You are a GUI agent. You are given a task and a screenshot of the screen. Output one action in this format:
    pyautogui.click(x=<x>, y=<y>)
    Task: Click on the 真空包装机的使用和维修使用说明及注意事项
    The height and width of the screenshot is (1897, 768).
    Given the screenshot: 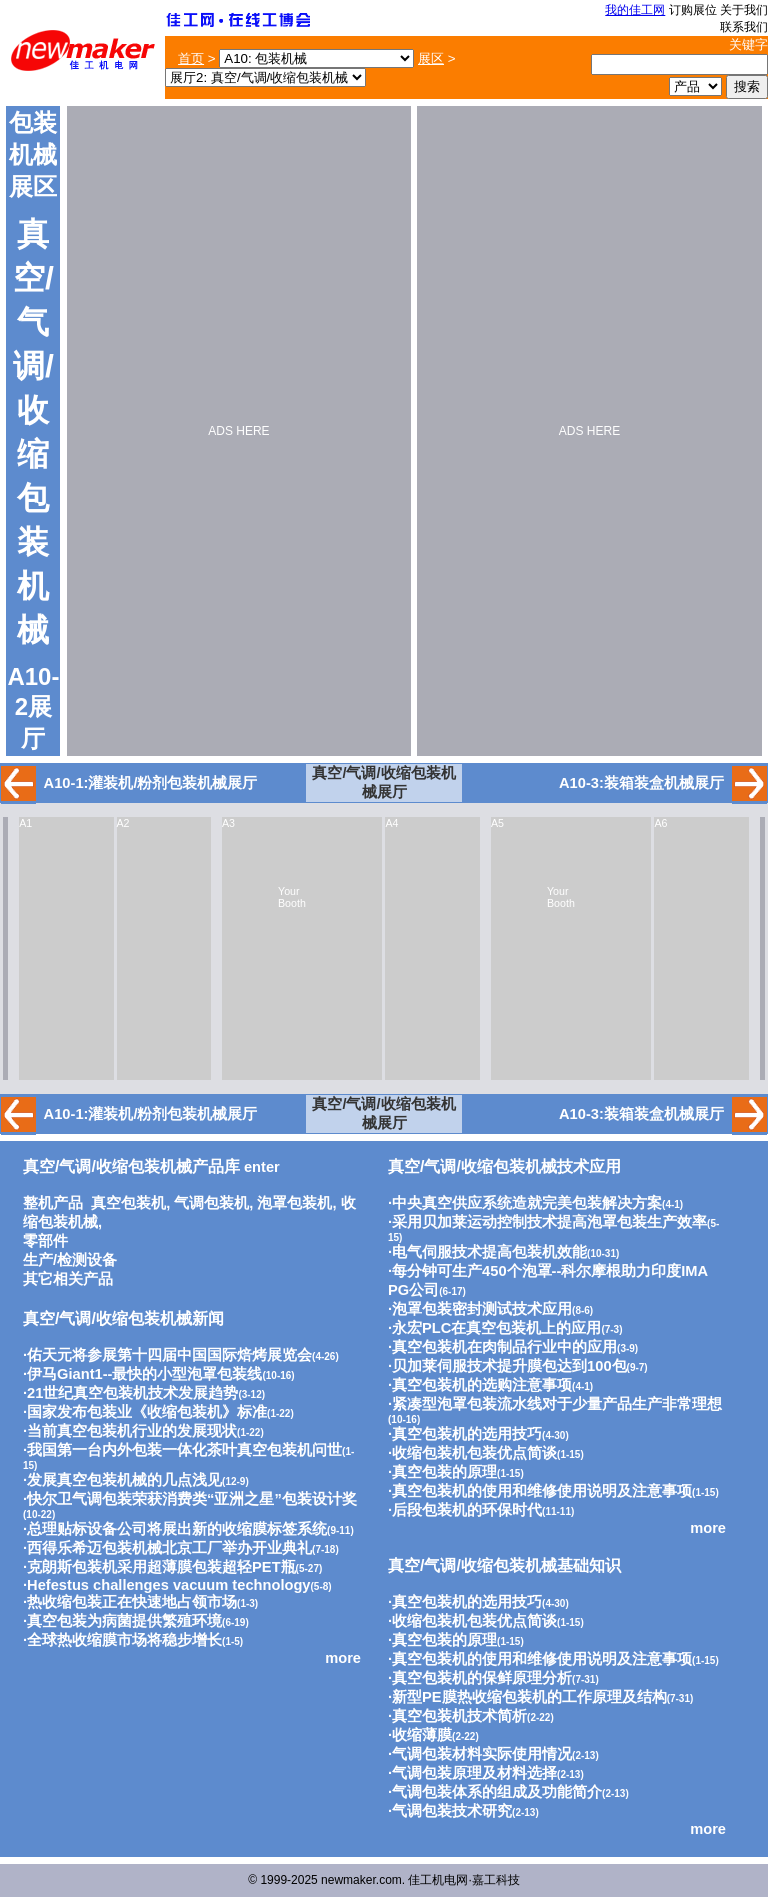 What is the action you would take?
    pyautogui.click(x=542, y=1491)
    